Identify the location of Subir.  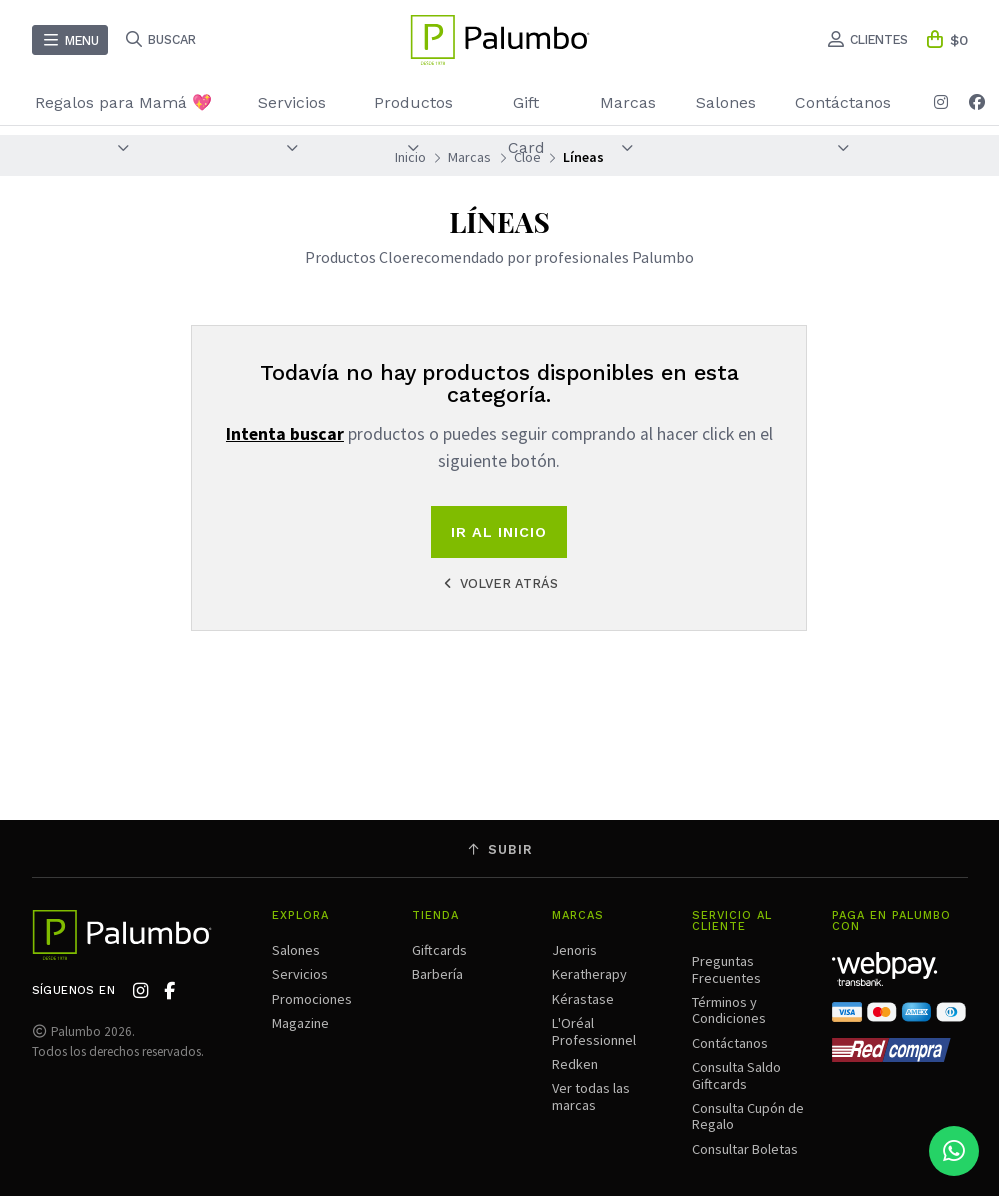
(500, 849).